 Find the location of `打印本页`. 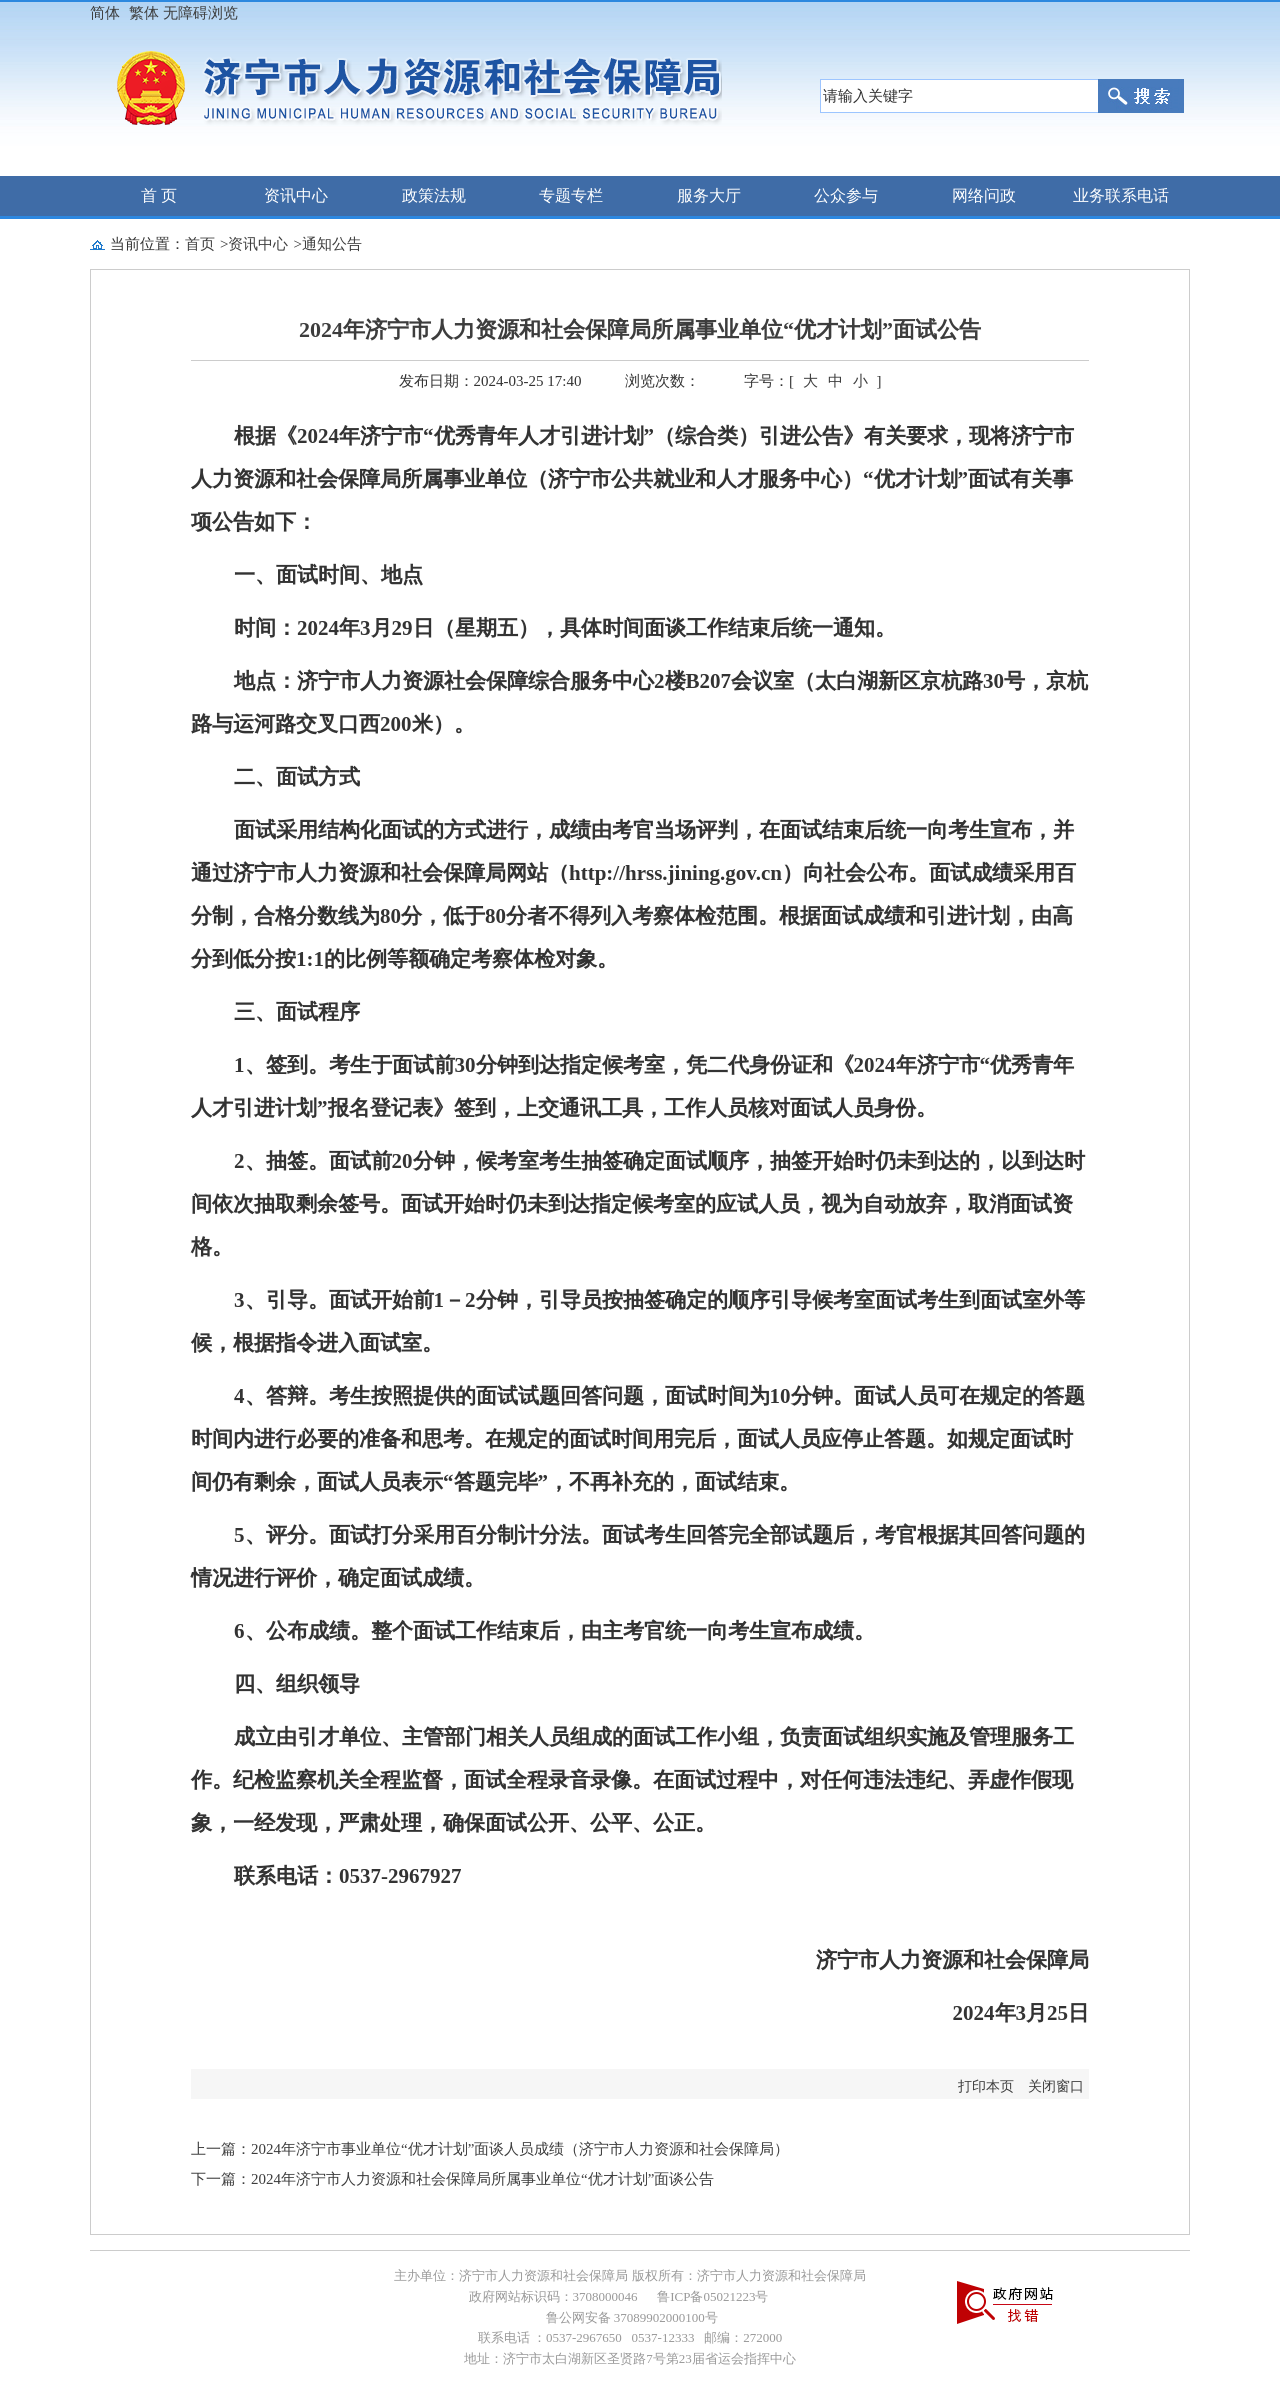

打印本页 is located at coordinates (986, 2086).